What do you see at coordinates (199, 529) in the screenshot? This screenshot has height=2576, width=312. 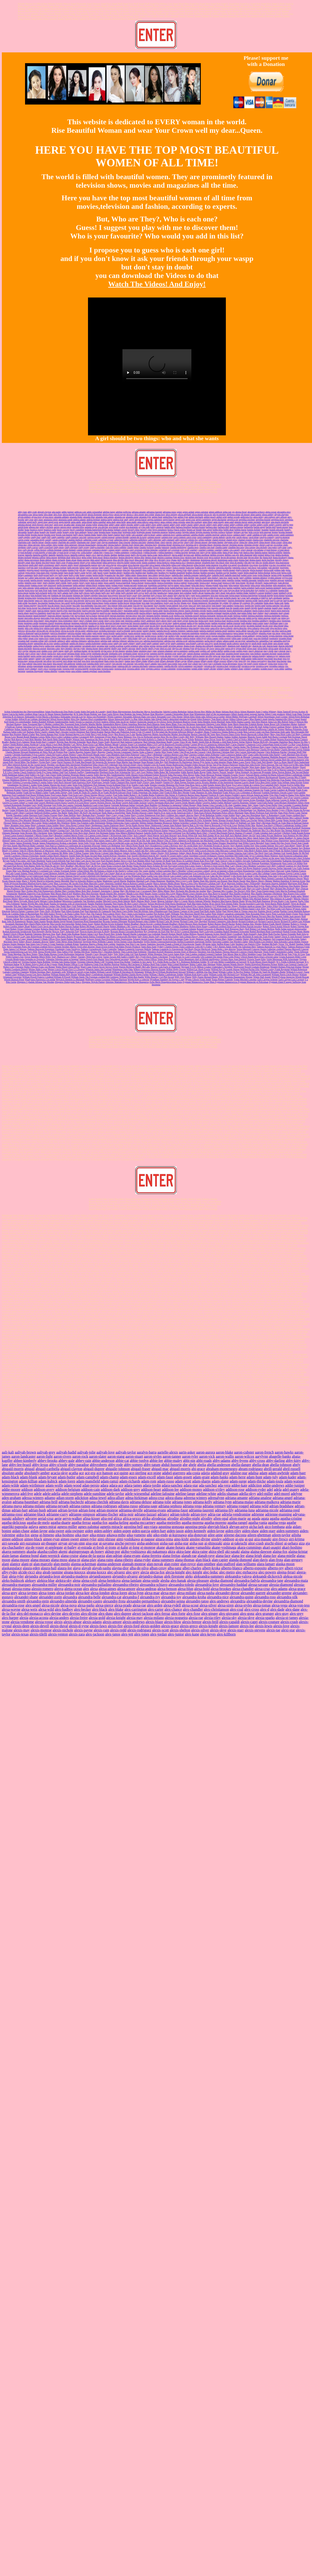 I see `blondi` at bounding box center [199, 529].